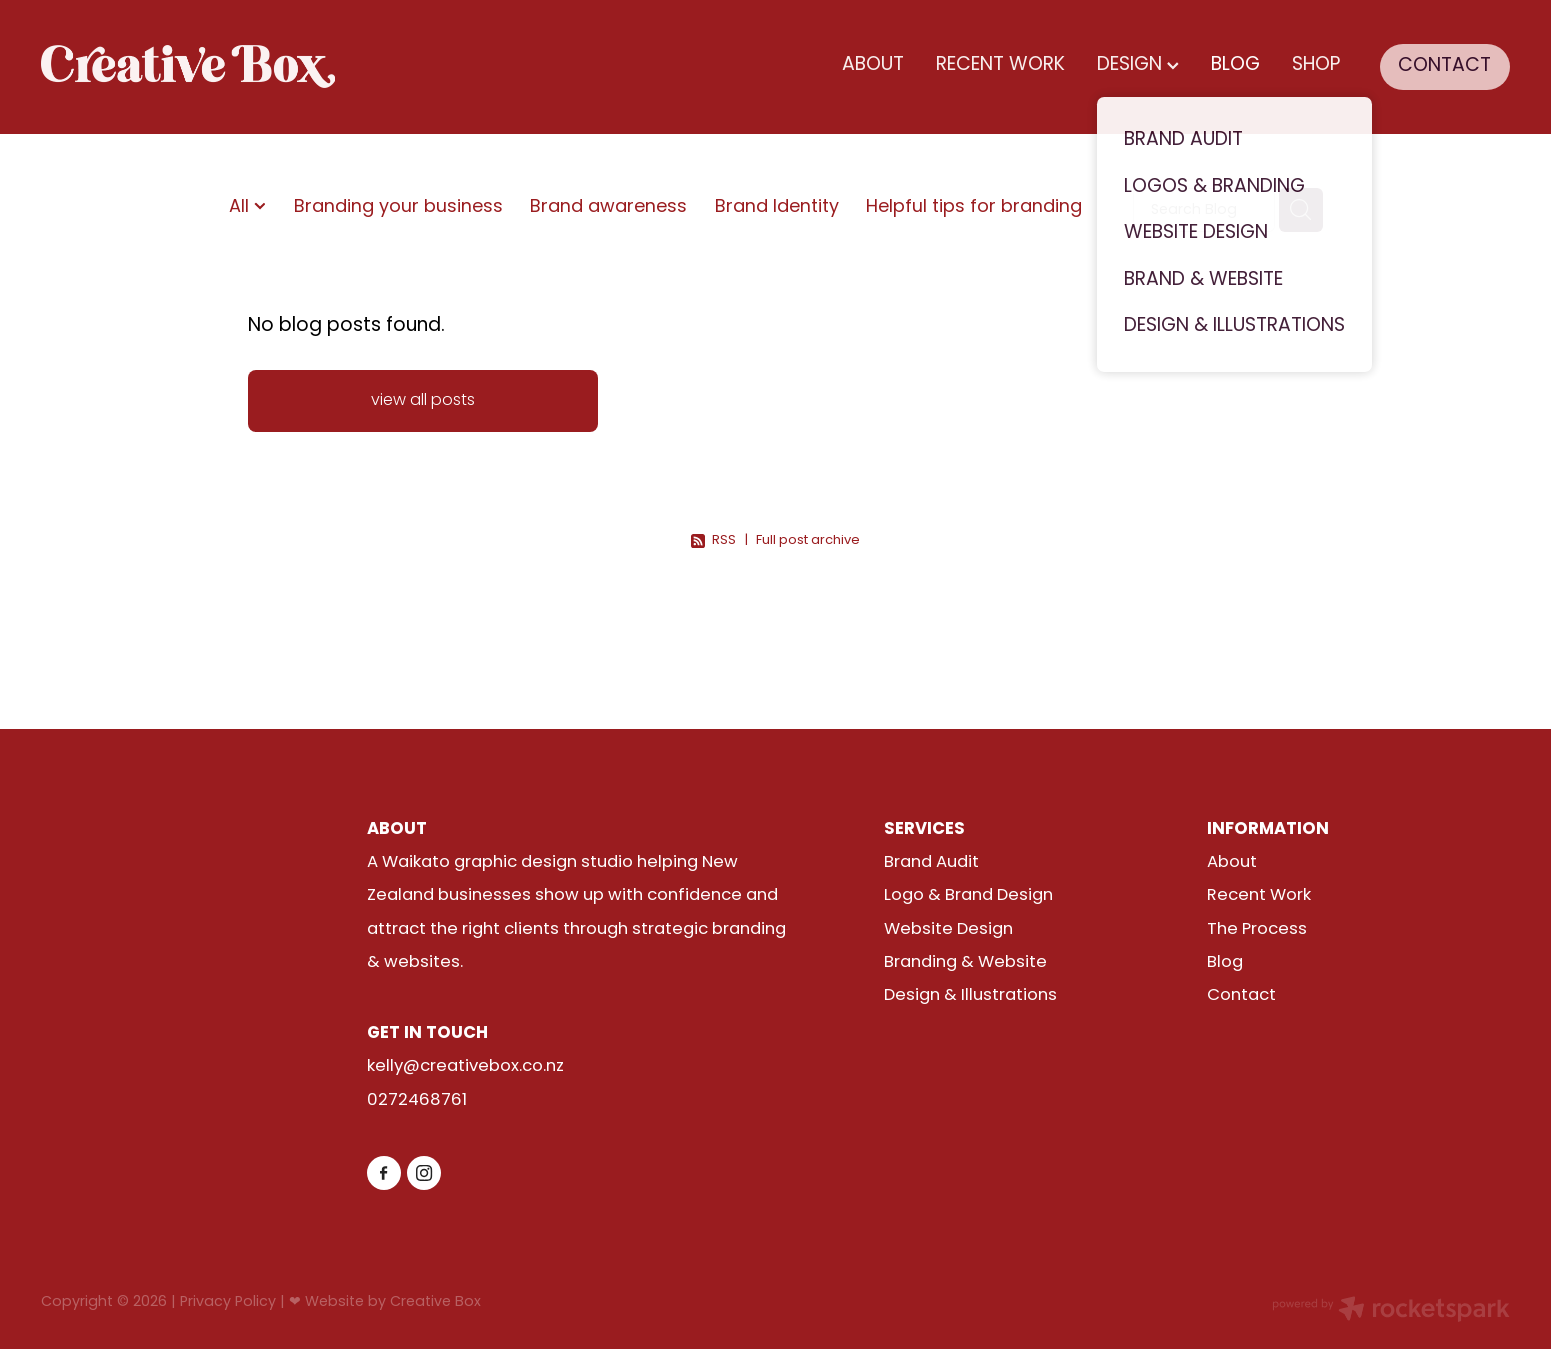 This screenshot has height=1349, width=1551. I want to click on [Creative Box (Copy) homepage], so click(188, 67).